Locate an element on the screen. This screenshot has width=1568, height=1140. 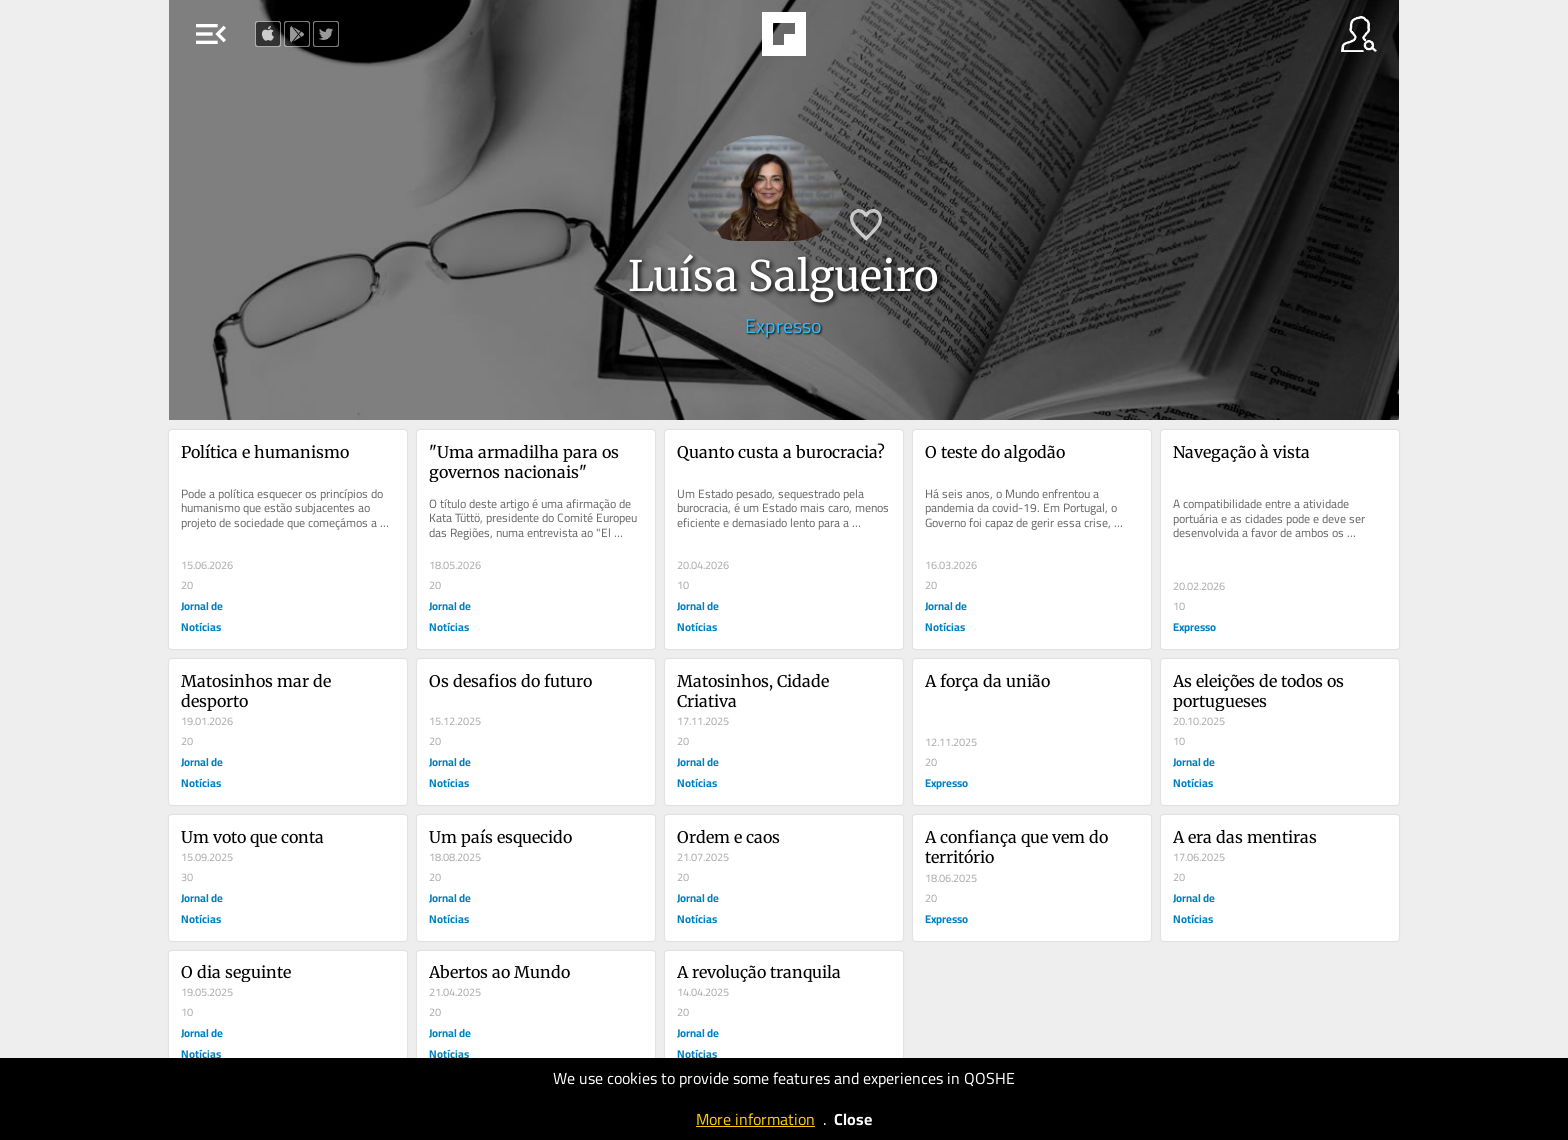
More information is located at coordinates (755, 1119).